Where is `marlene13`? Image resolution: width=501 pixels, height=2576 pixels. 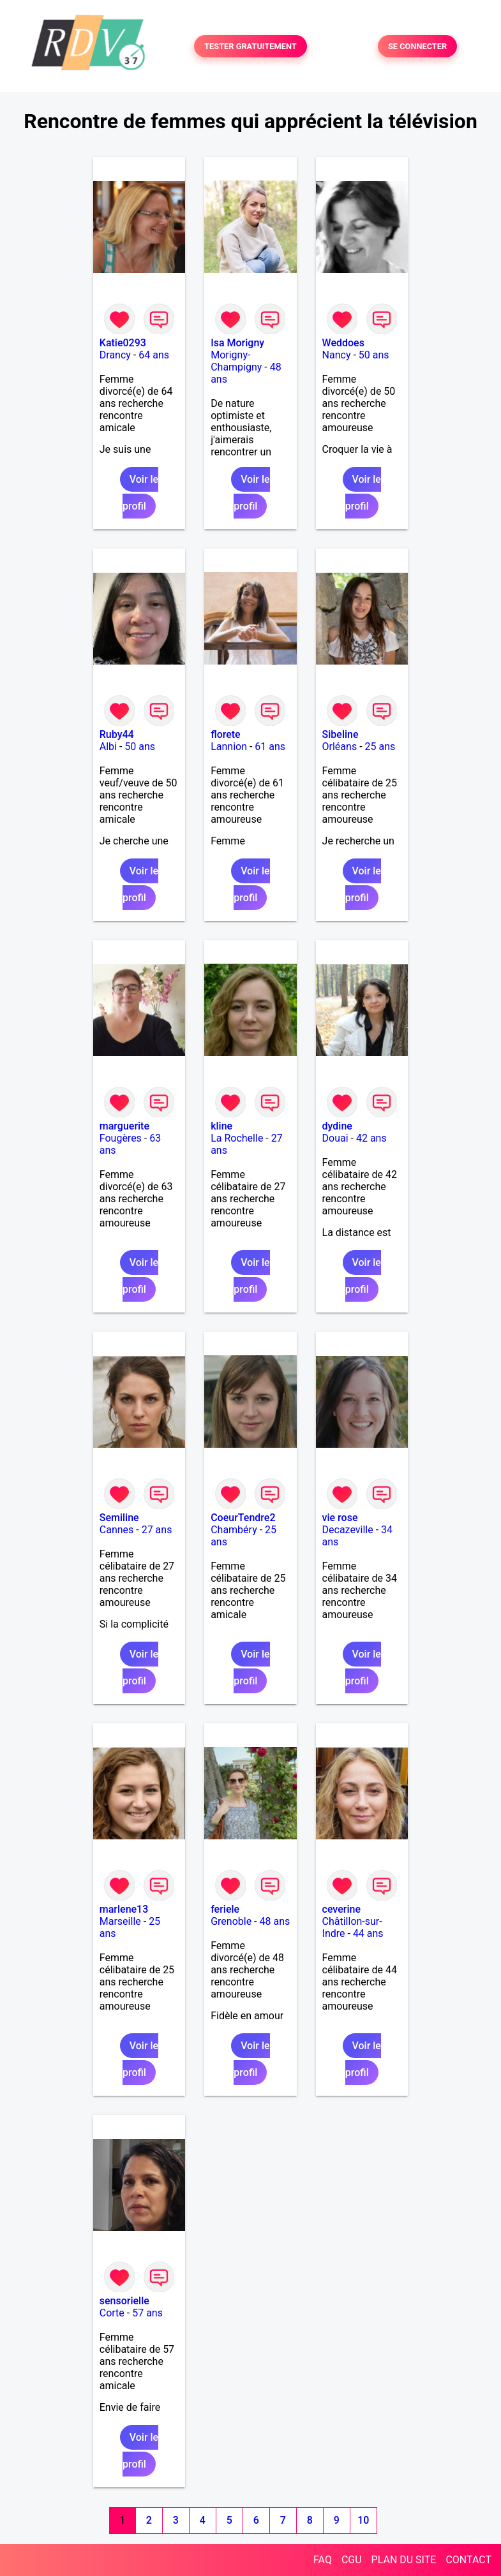
marlene13 is located at coordinates (124, 1909).